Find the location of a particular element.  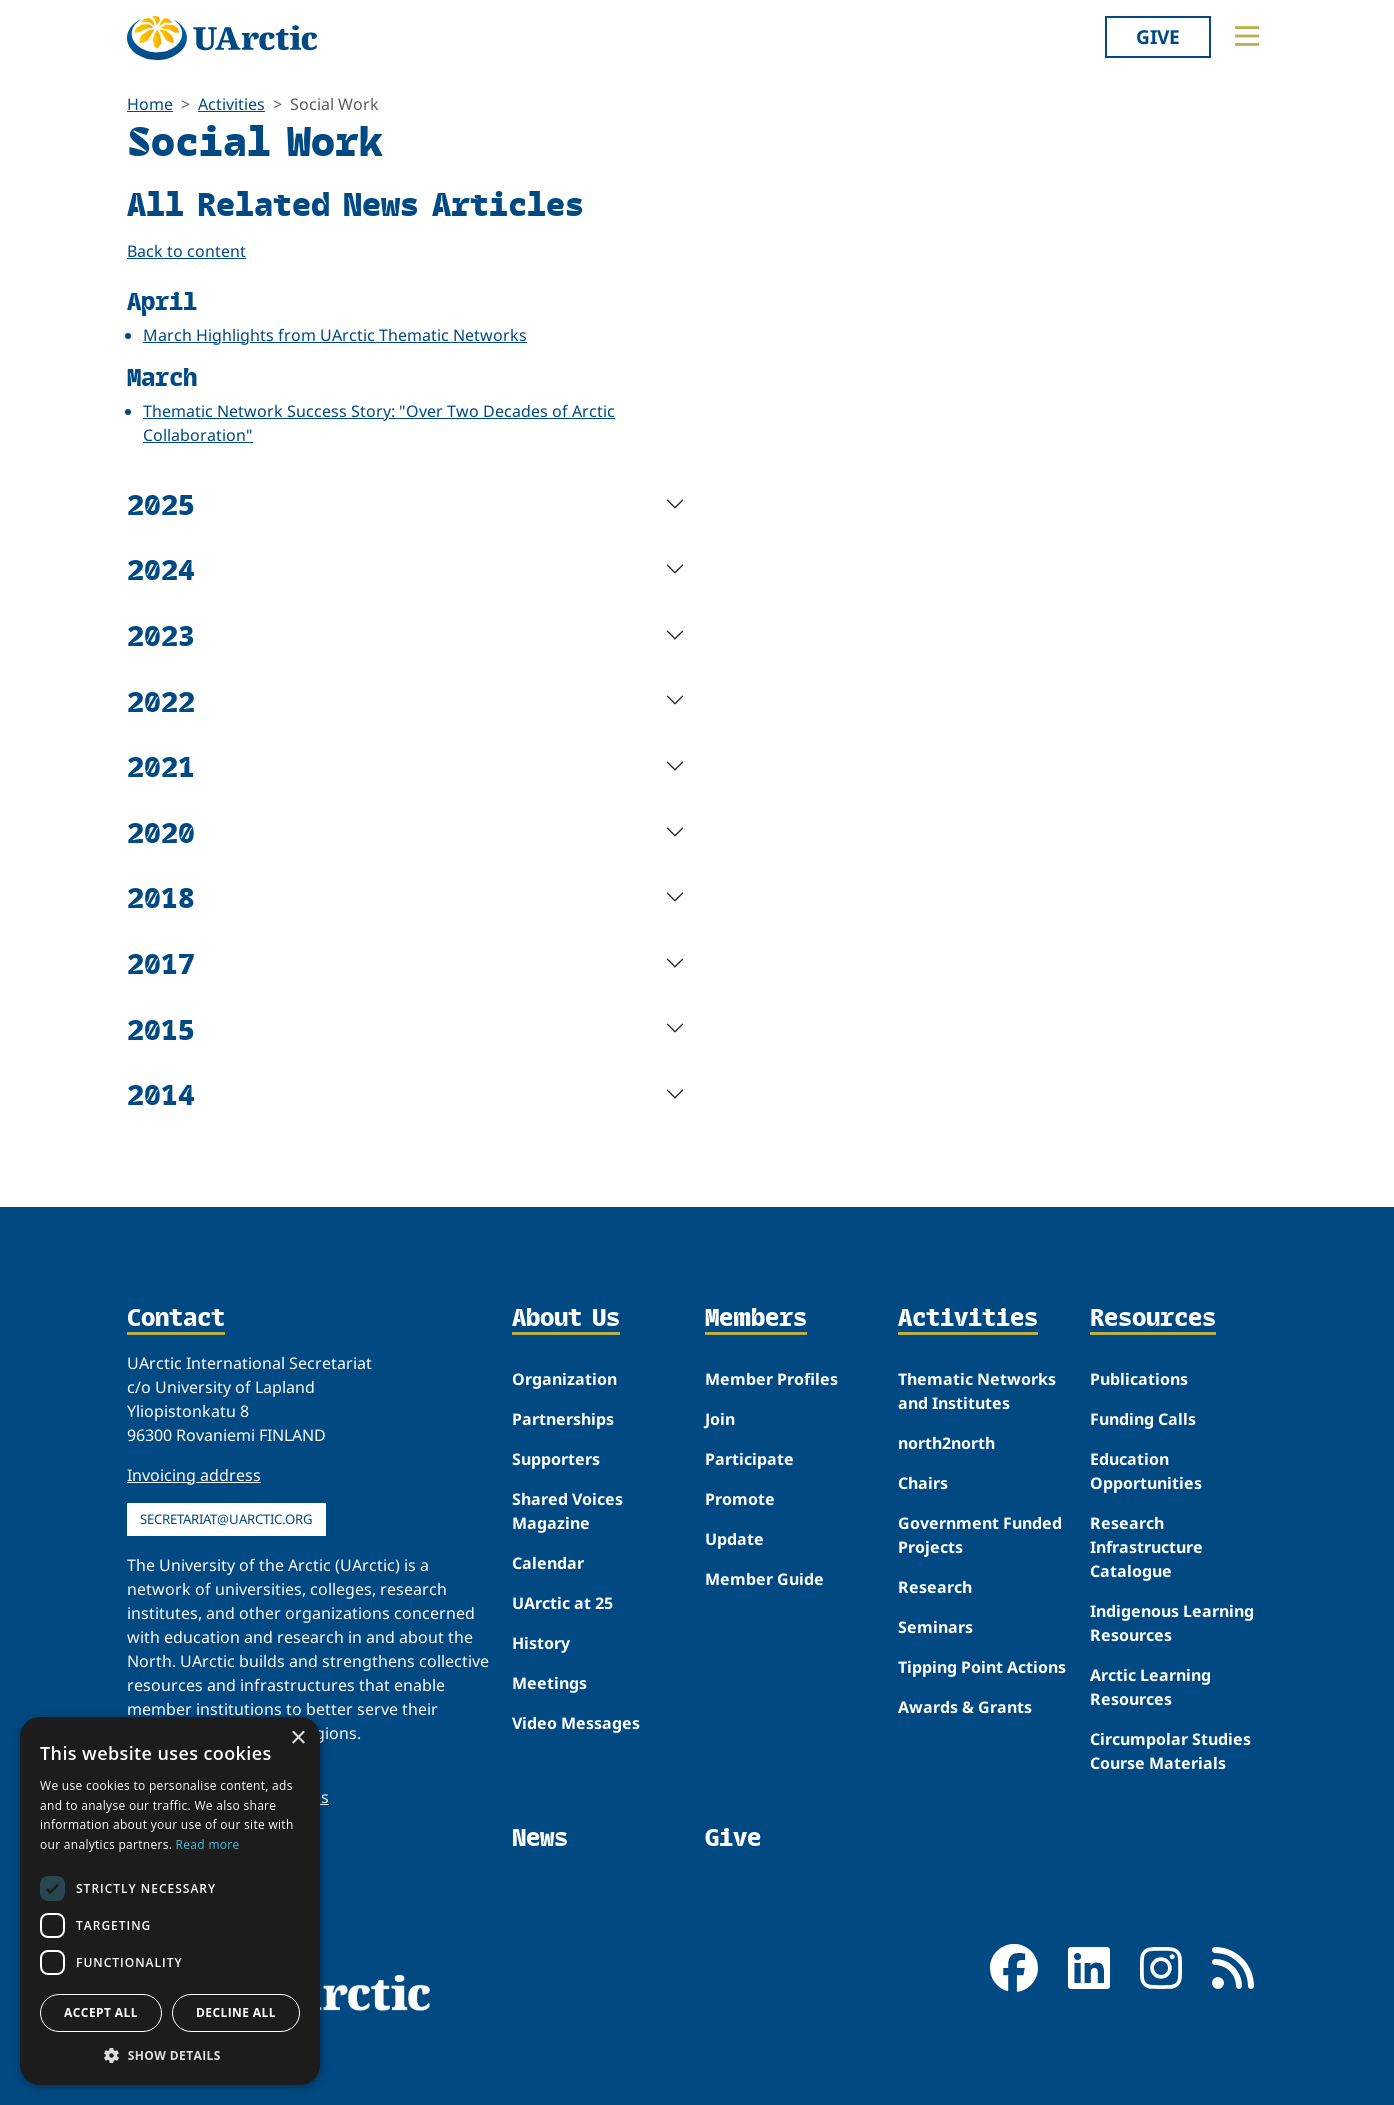

Education Opportunities is located at coordinates (1146, 1471).